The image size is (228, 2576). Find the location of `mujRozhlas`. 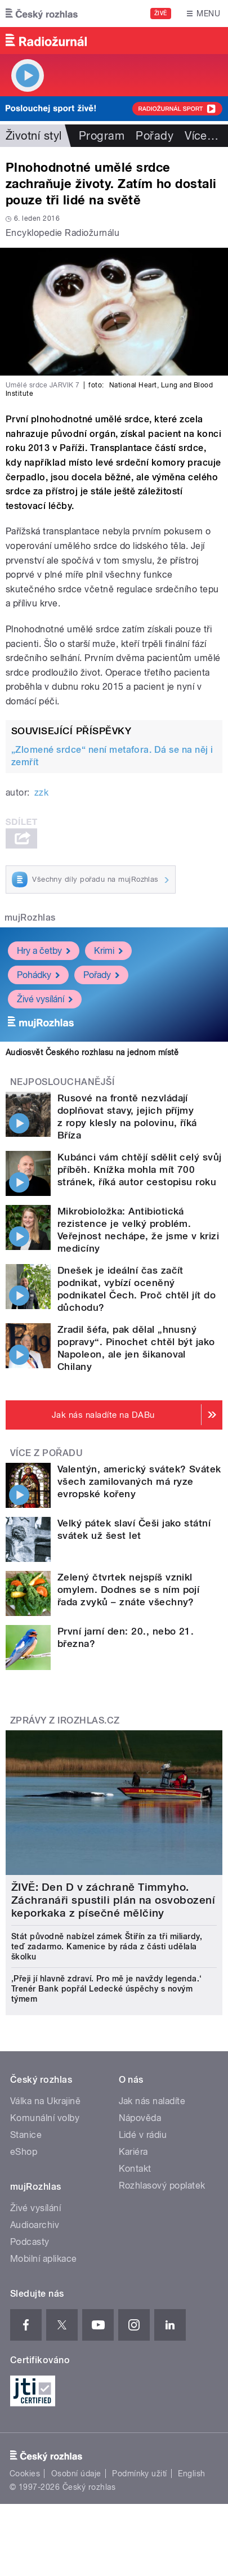

mujRozhlas is located at coordinates (30, 917).